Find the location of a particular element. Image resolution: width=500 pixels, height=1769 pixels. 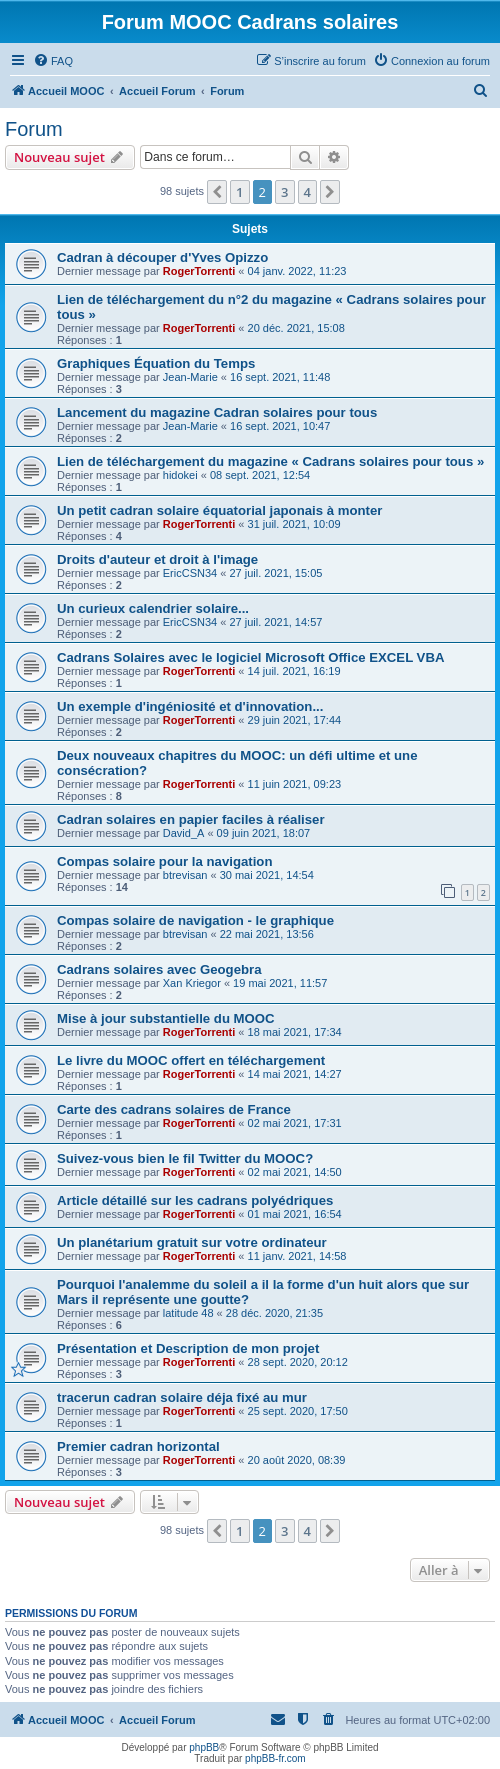

20 août 2020, 08:39 is located at coordinates (297, 1460).